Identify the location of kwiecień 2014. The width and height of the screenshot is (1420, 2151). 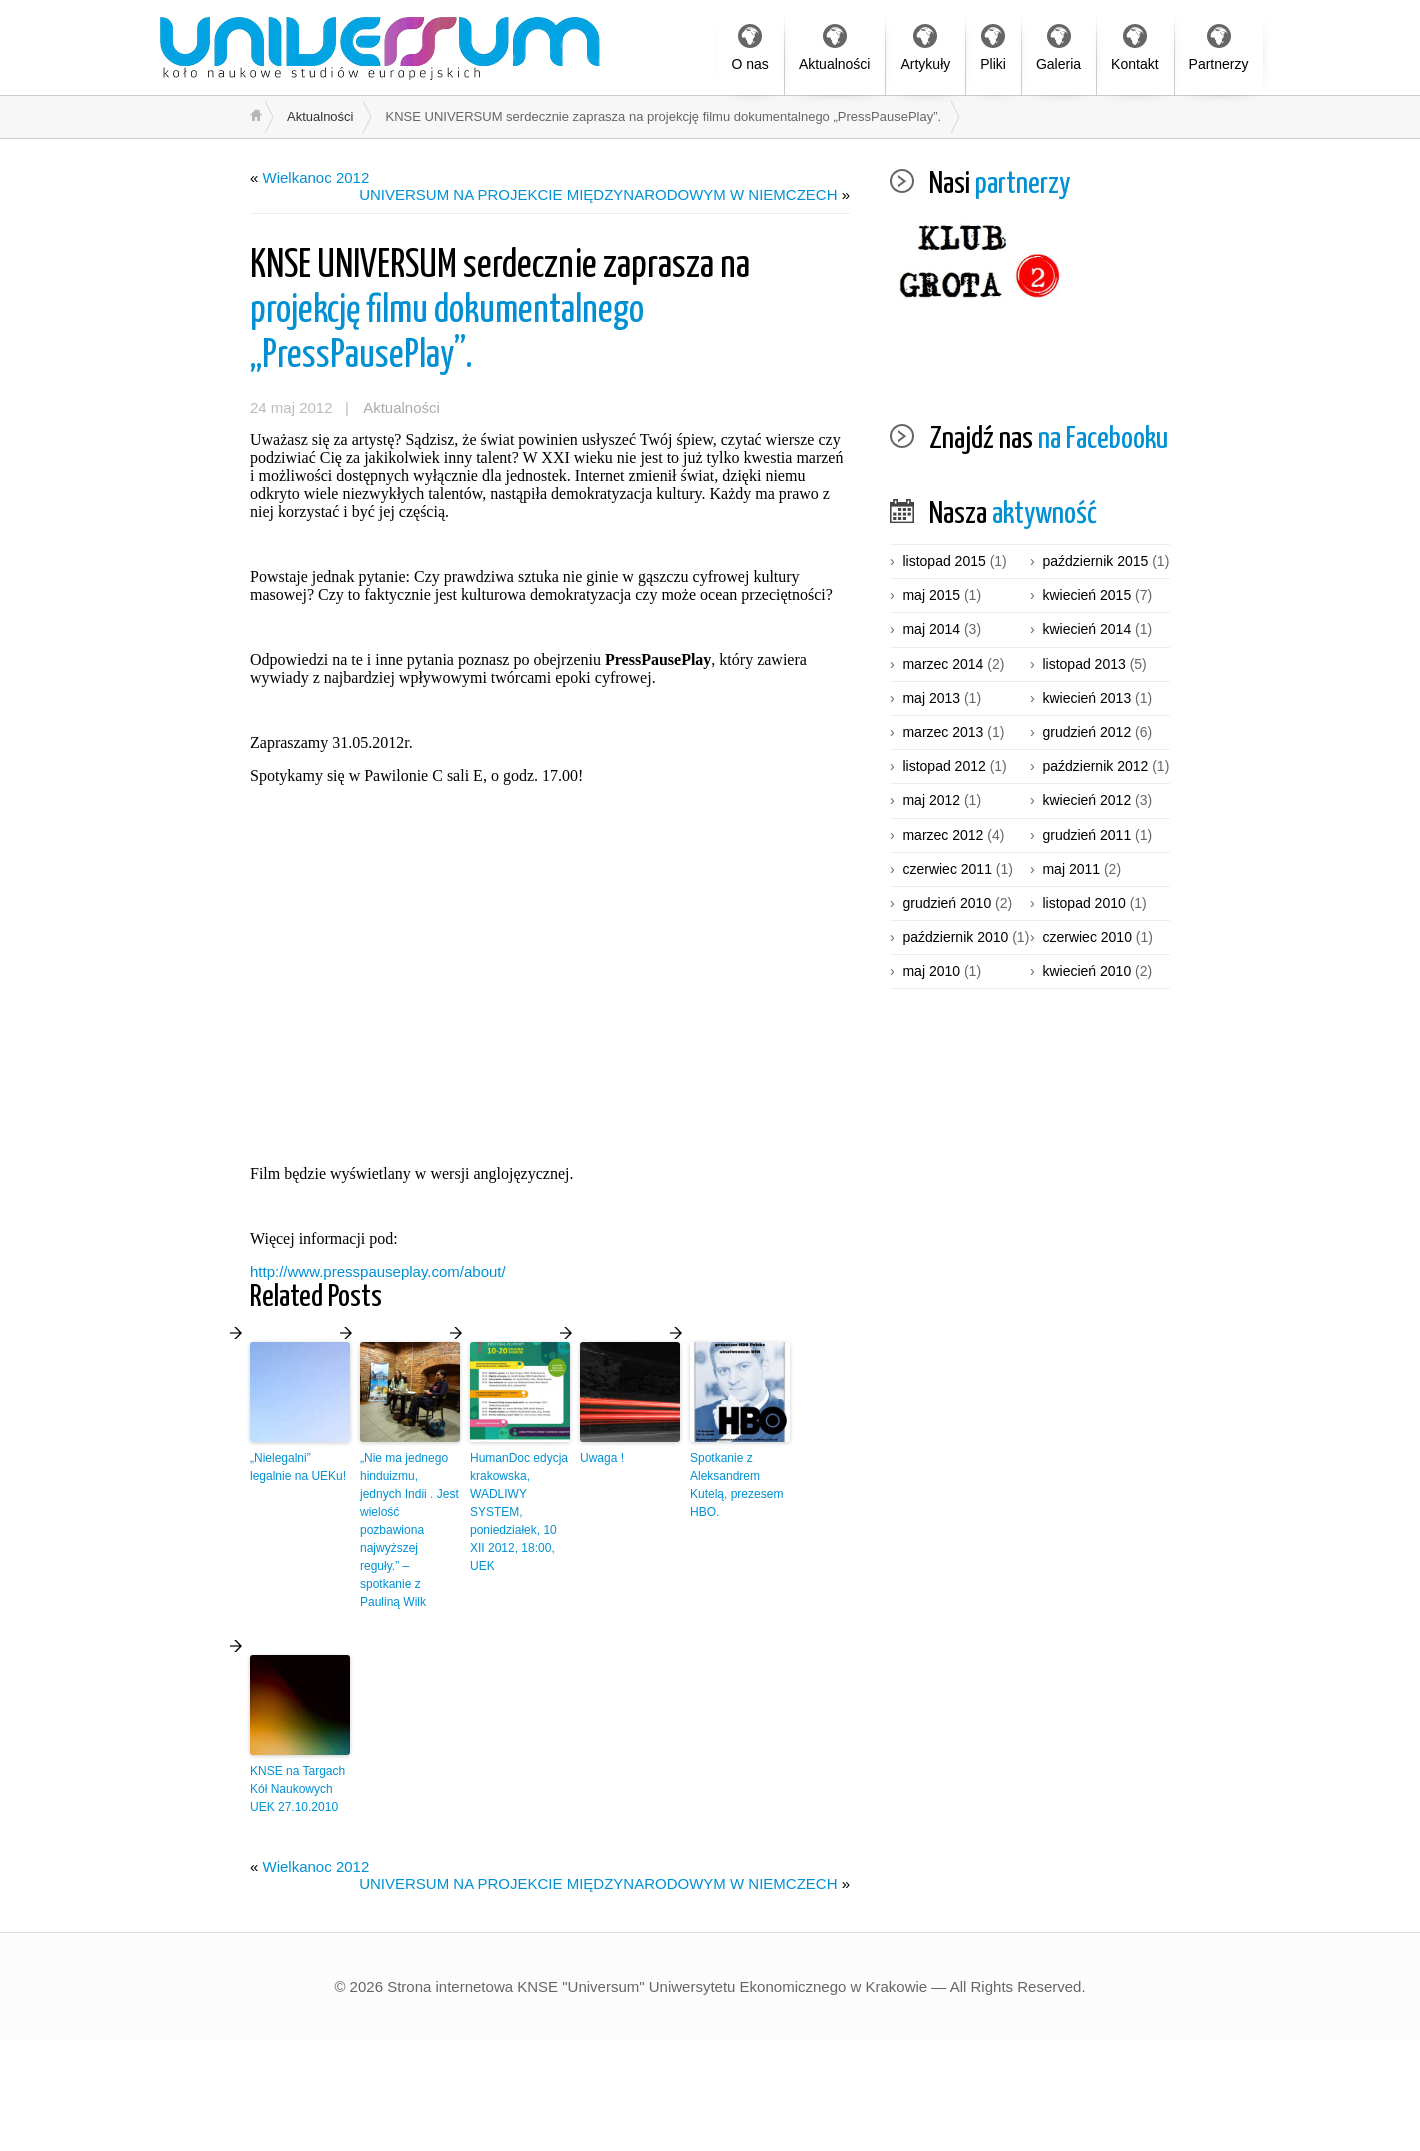
(1086, 629).